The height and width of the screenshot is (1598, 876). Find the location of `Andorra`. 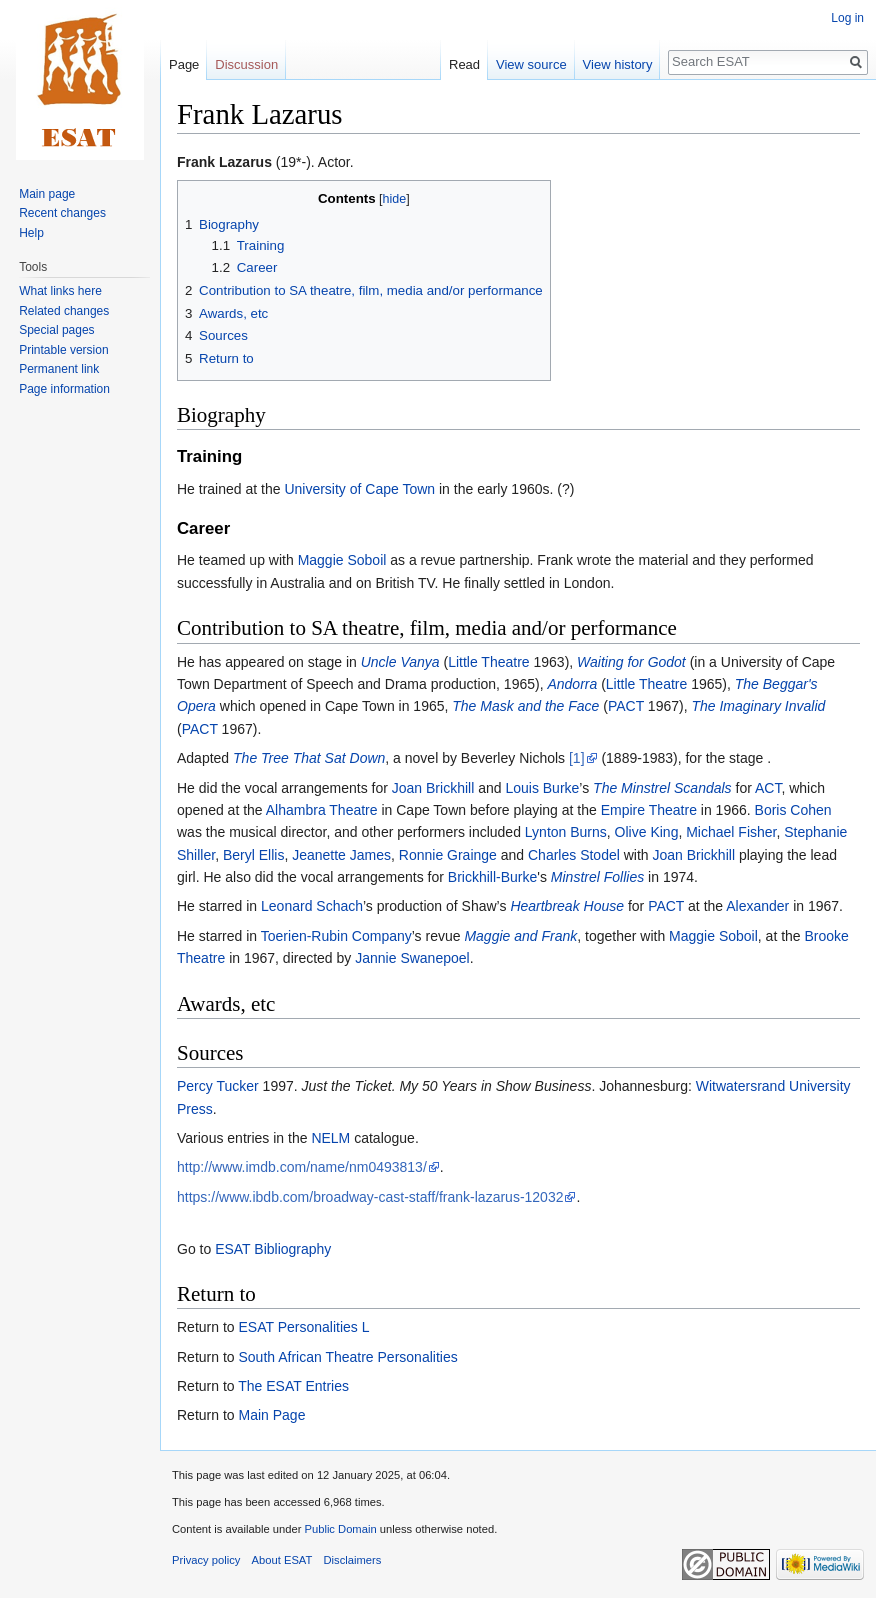

Andorra is located at coordinates (572, 684).